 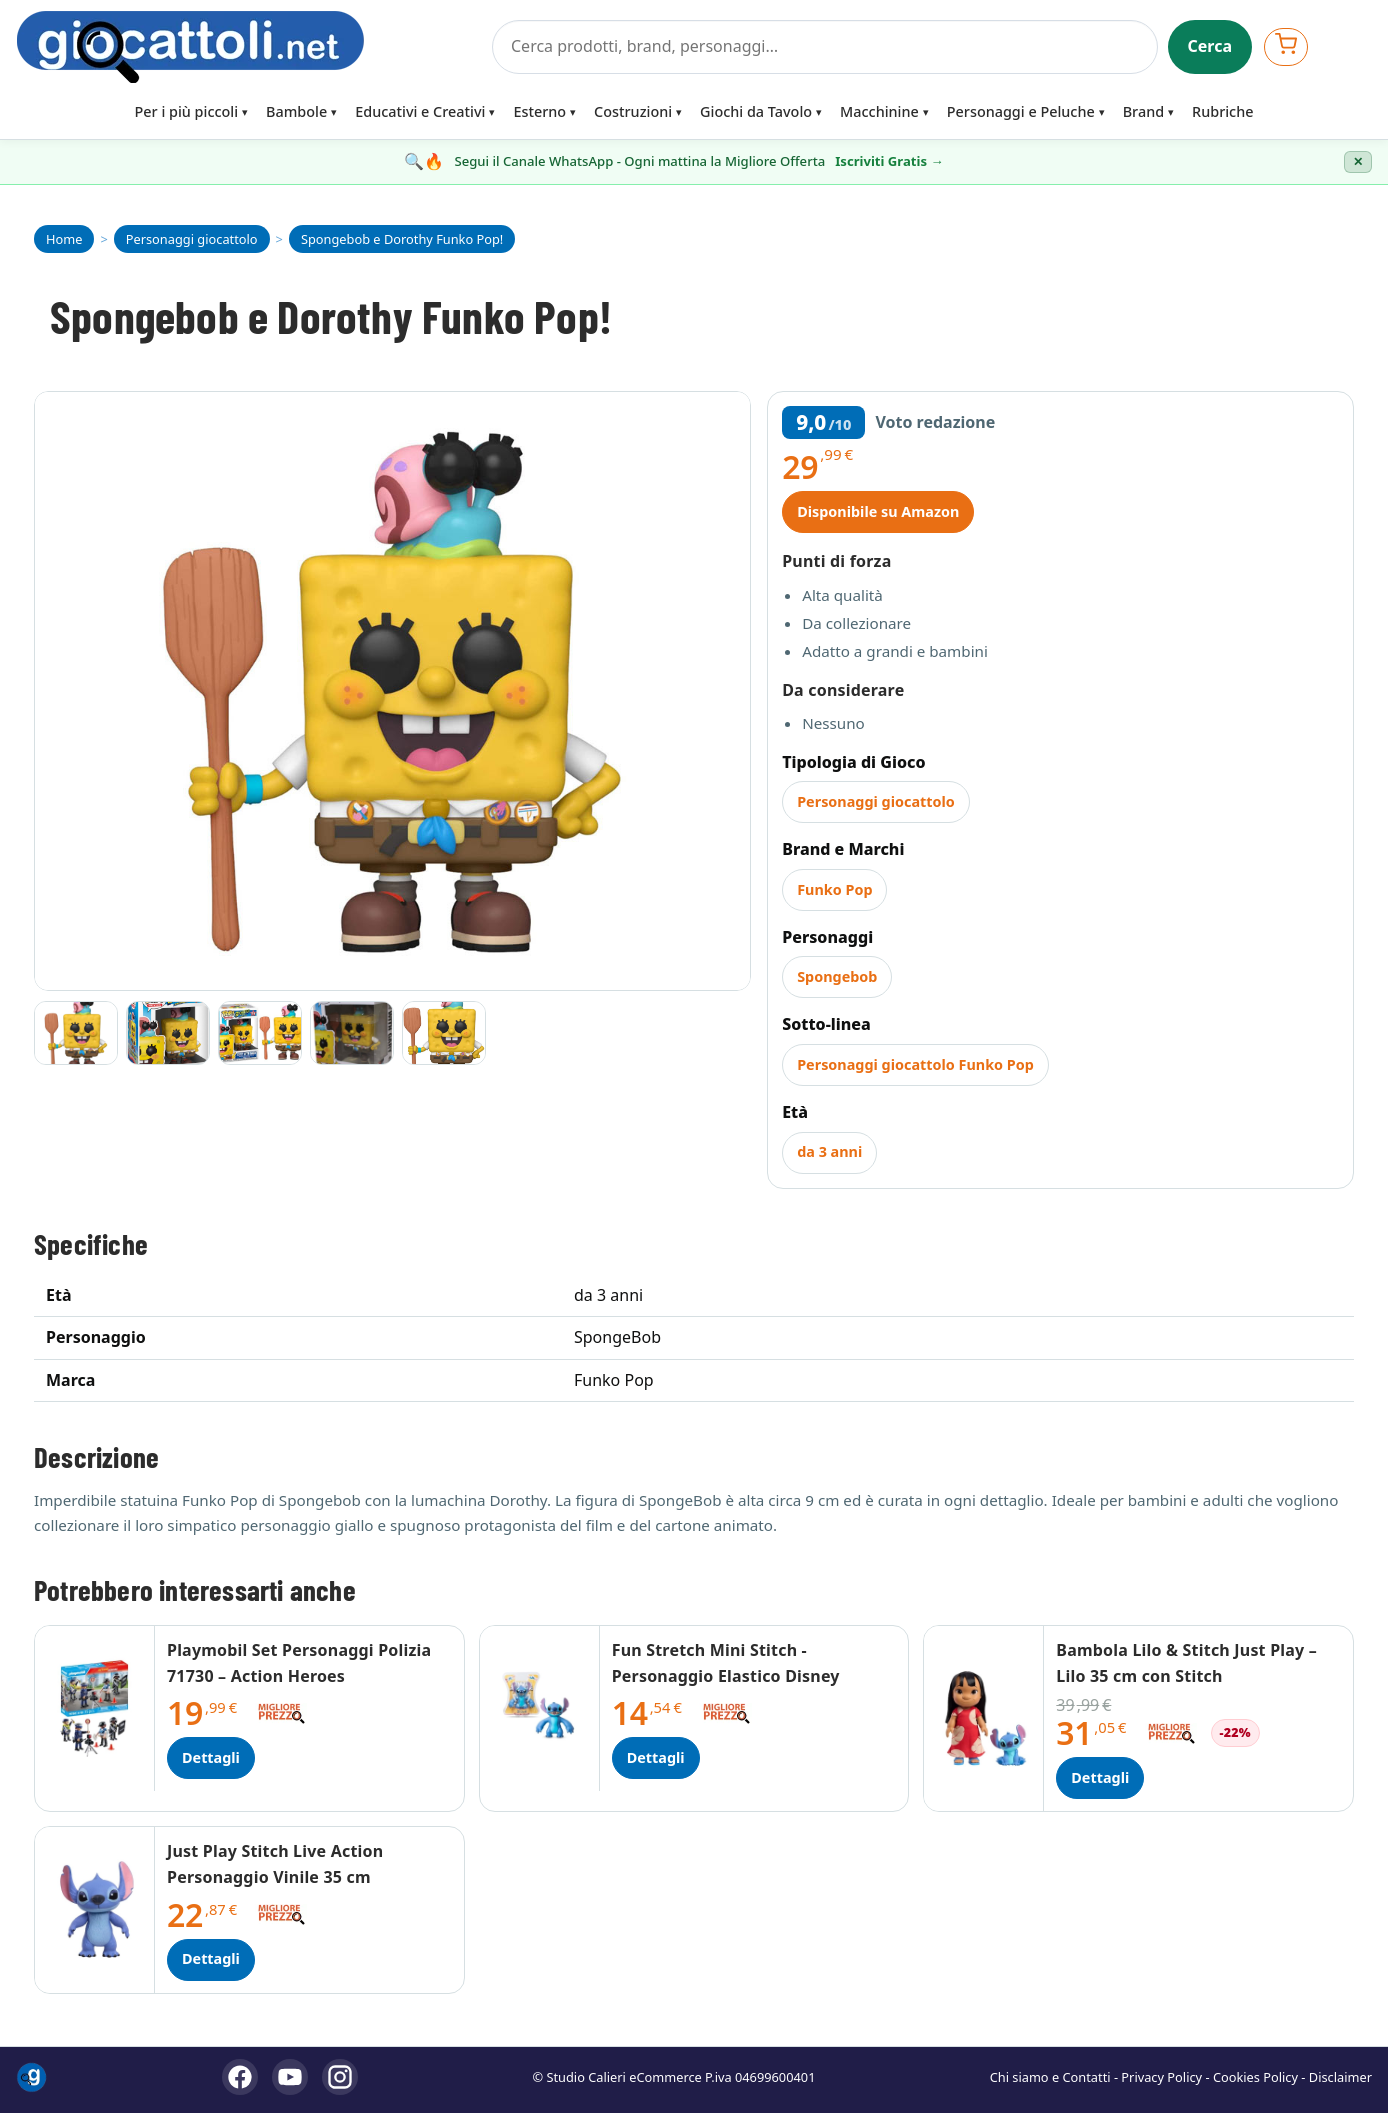 What do you see at coordinates (187, 111) in the screenshot?
I see `Per i più piccoli` at bounding box center [187, 111].